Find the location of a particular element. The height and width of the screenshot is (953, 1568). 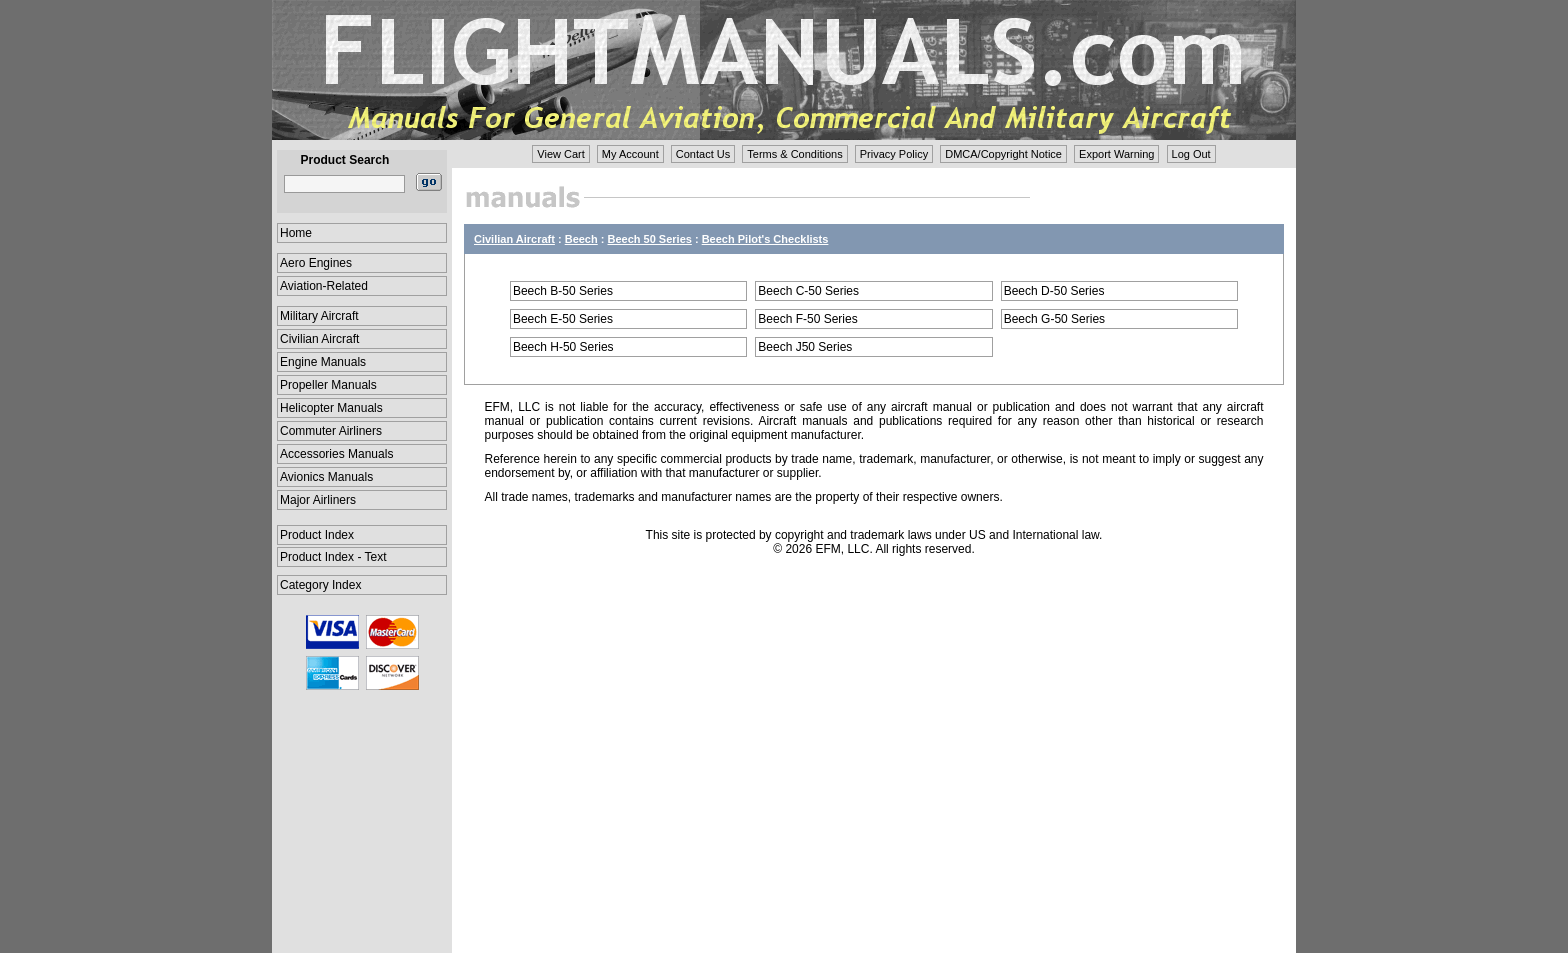

View Cart is located at coordinates (560, 154).